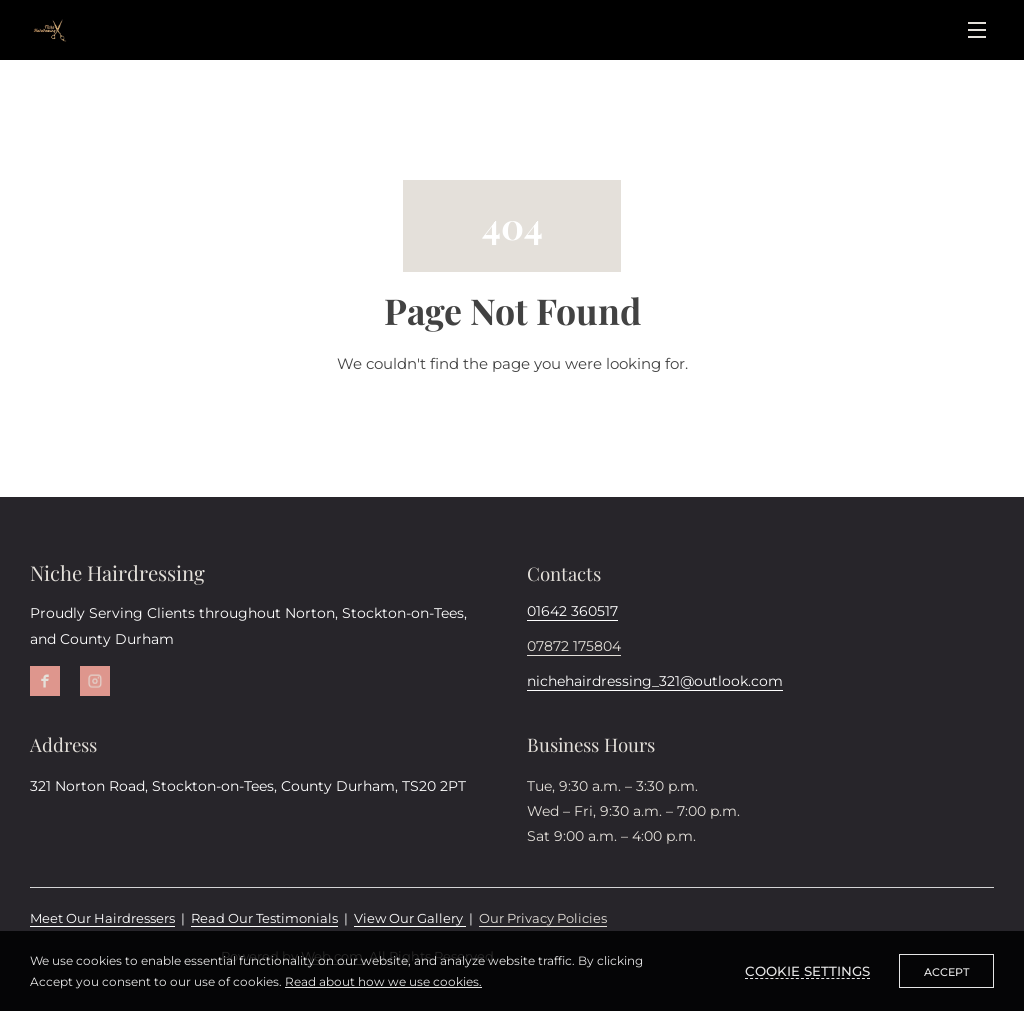 The height and width of the screenshot is (1011, 1024). Describe the element at coordinates (946, 972) in the screenshot. I see `Accept` at that location.